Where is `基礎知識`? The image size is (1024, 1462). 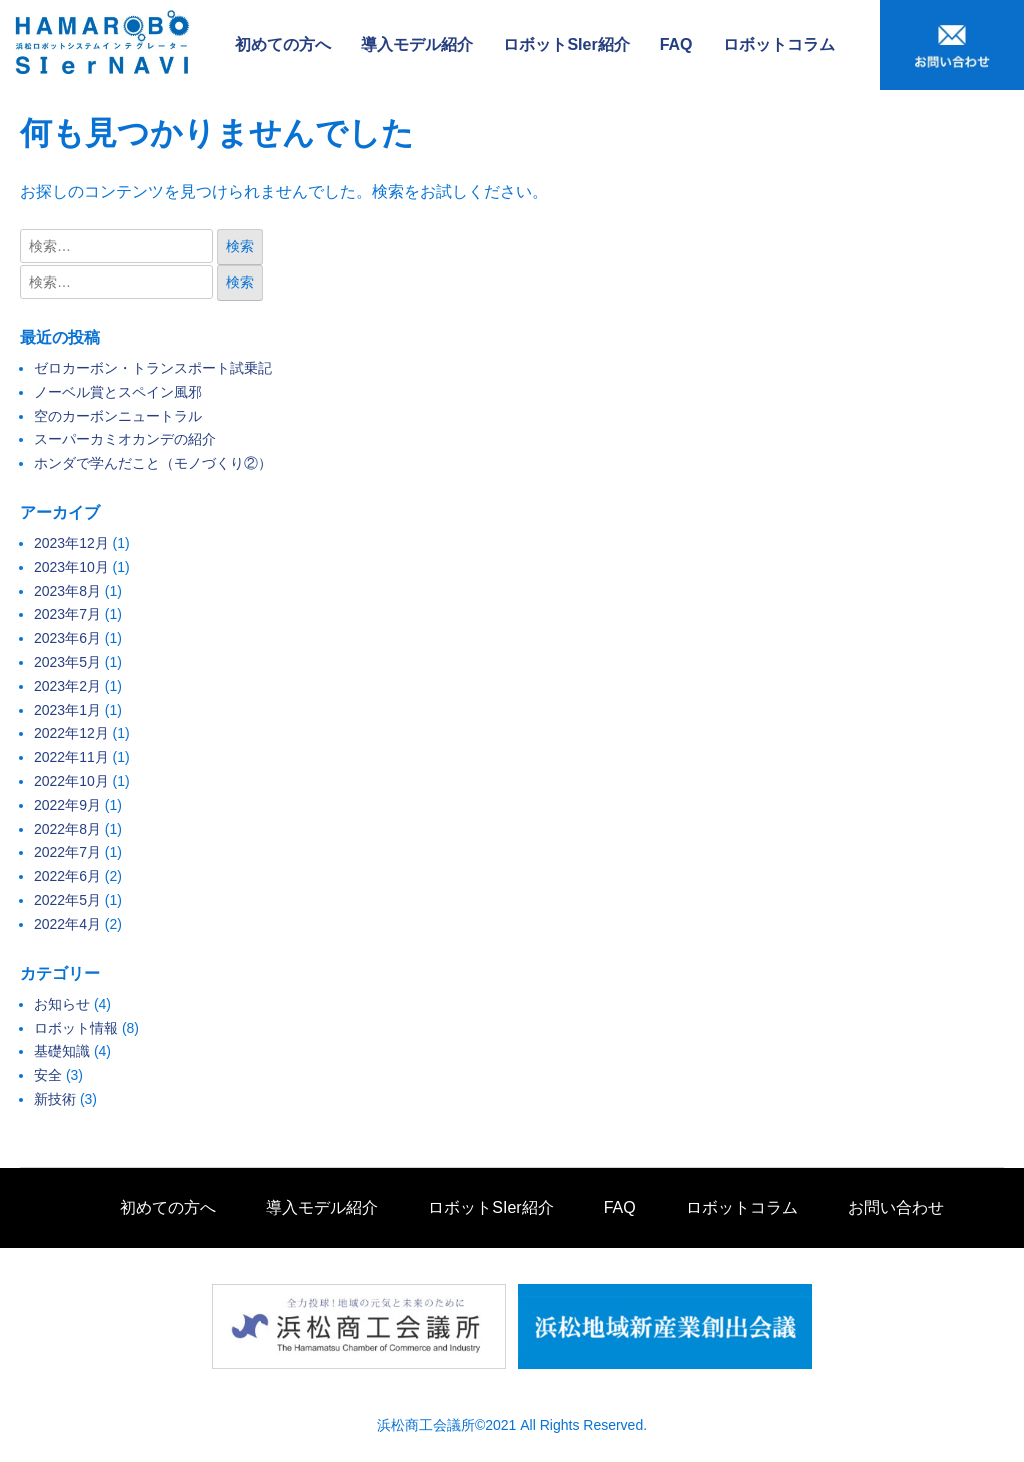
基礎知識 is located at coordinates (62, 1051).